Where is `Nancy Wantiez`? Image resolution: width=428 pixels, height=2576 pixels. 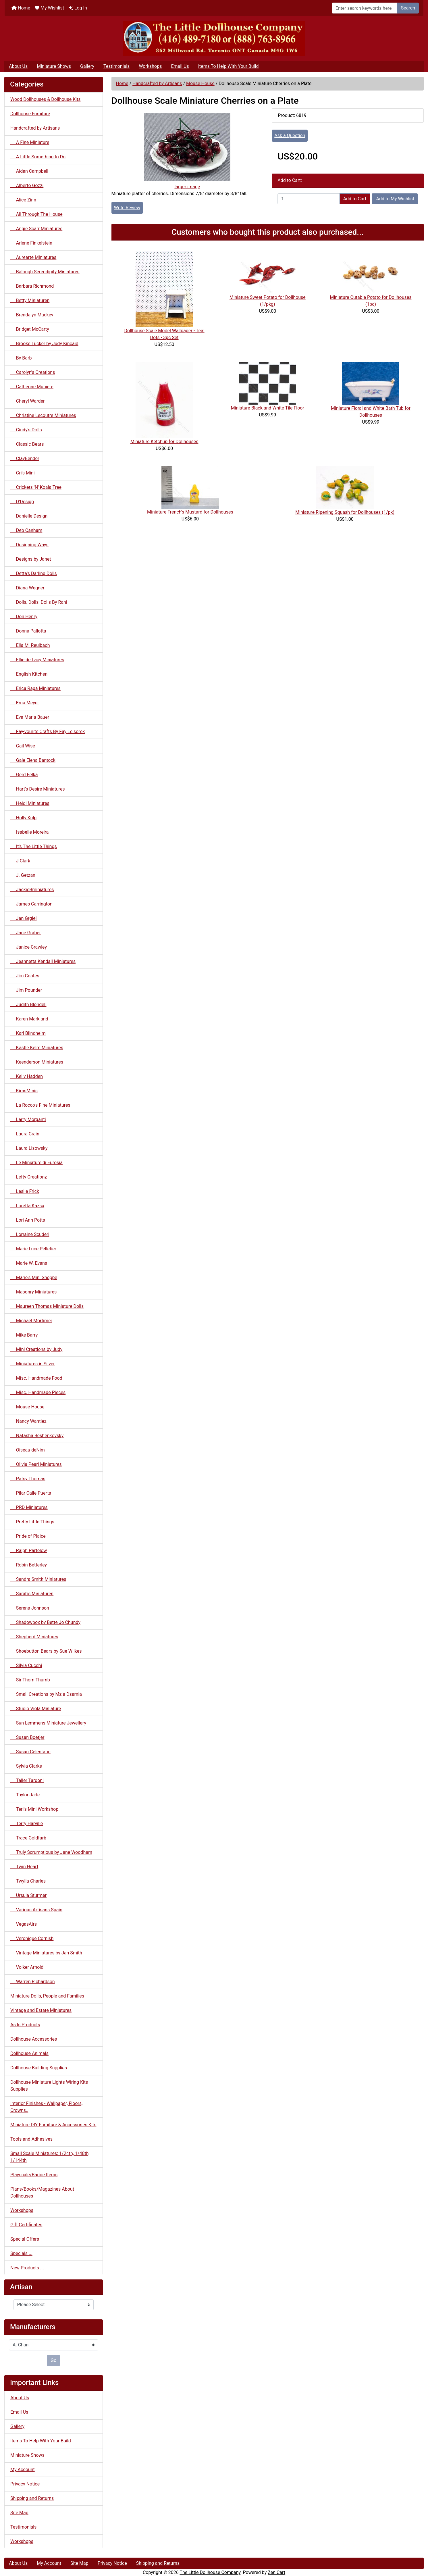 Nancy Wantiez is located at coordinates (28, 1421).